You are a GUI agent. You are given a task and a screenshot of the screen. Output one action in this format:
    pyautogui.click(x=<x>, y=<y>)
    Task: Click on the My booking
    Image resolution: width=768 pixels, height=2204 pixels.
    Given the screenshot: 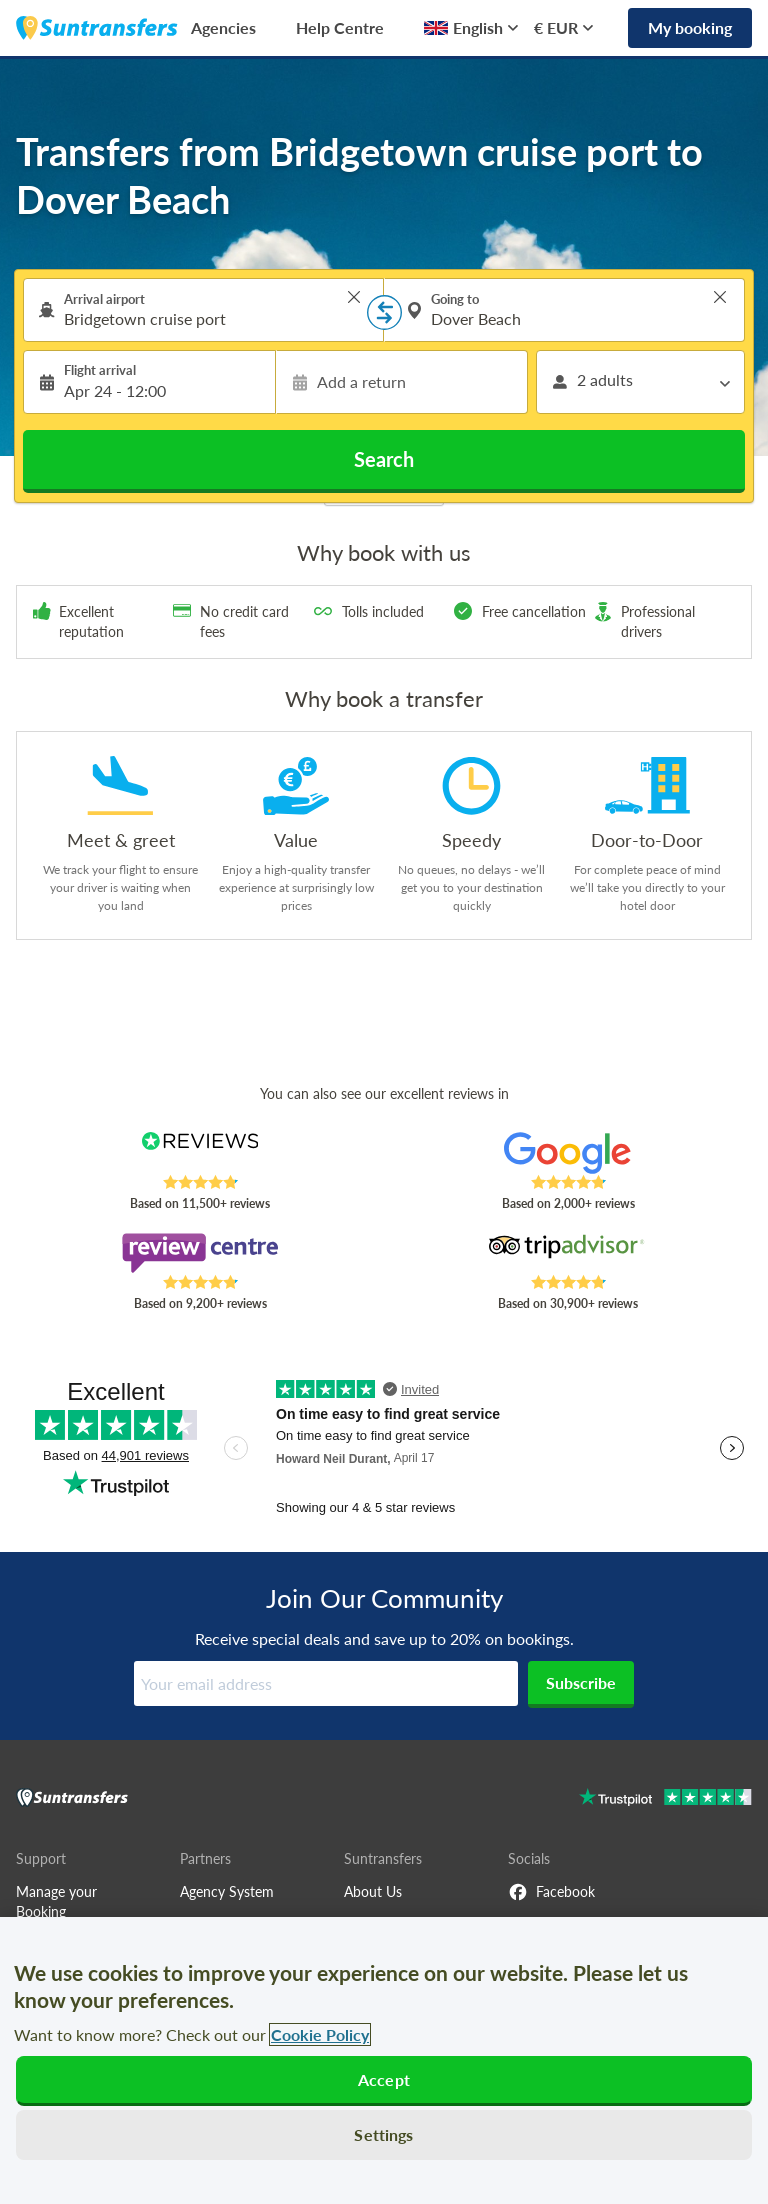 What is the action you would take?
    pyautogui.click(x=690, y=27)
    